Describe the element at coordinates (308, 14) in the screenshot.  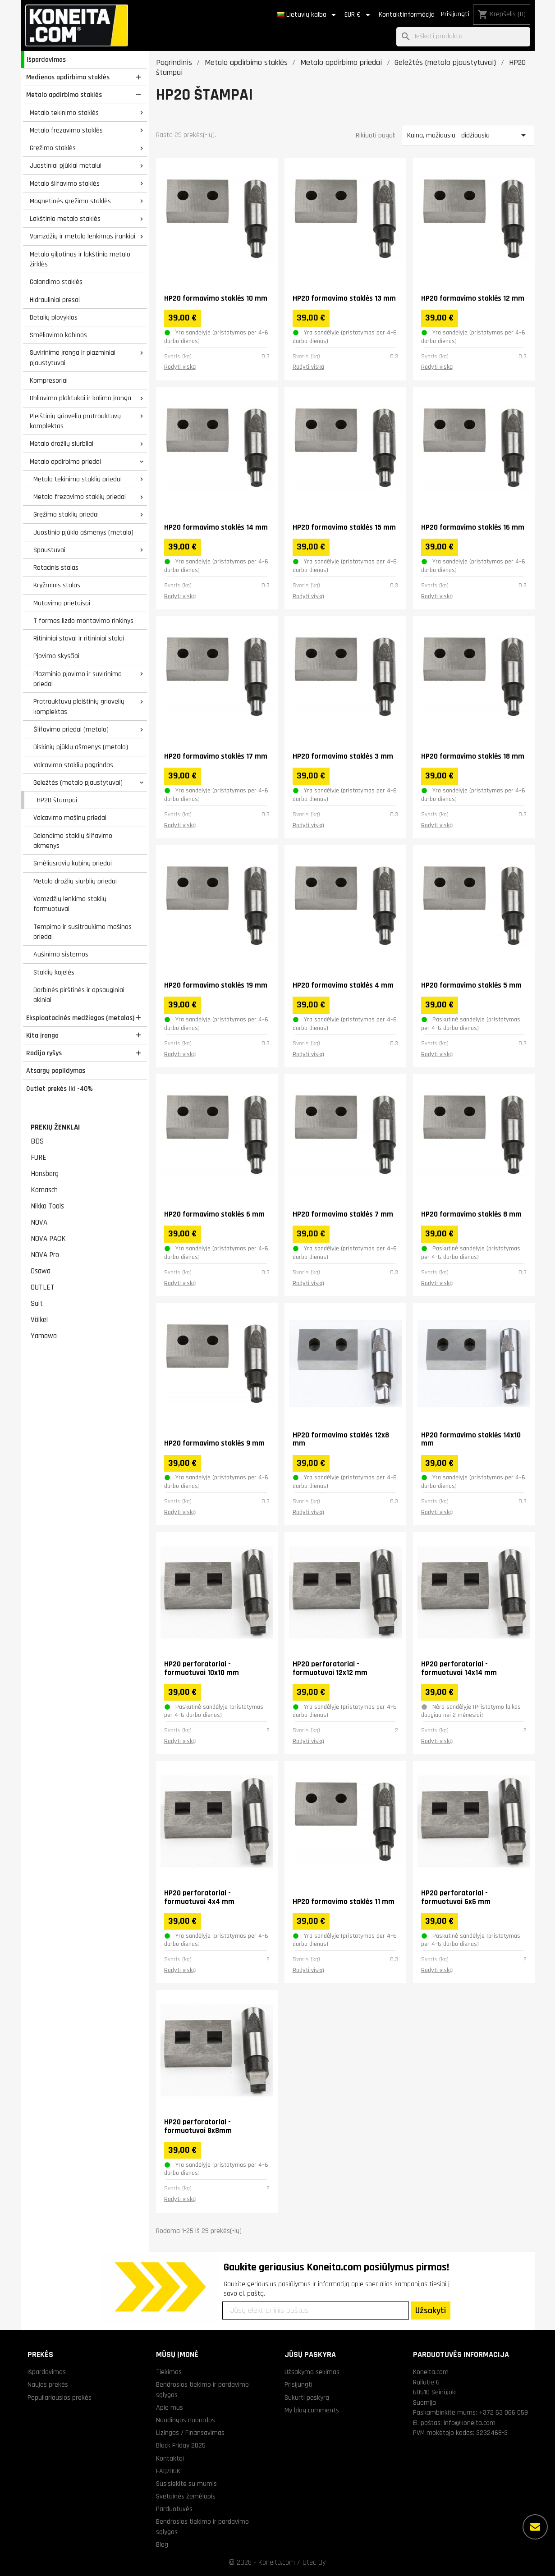
I see `[Kalba išsiskleidžiančiame sąraše]` at that location.